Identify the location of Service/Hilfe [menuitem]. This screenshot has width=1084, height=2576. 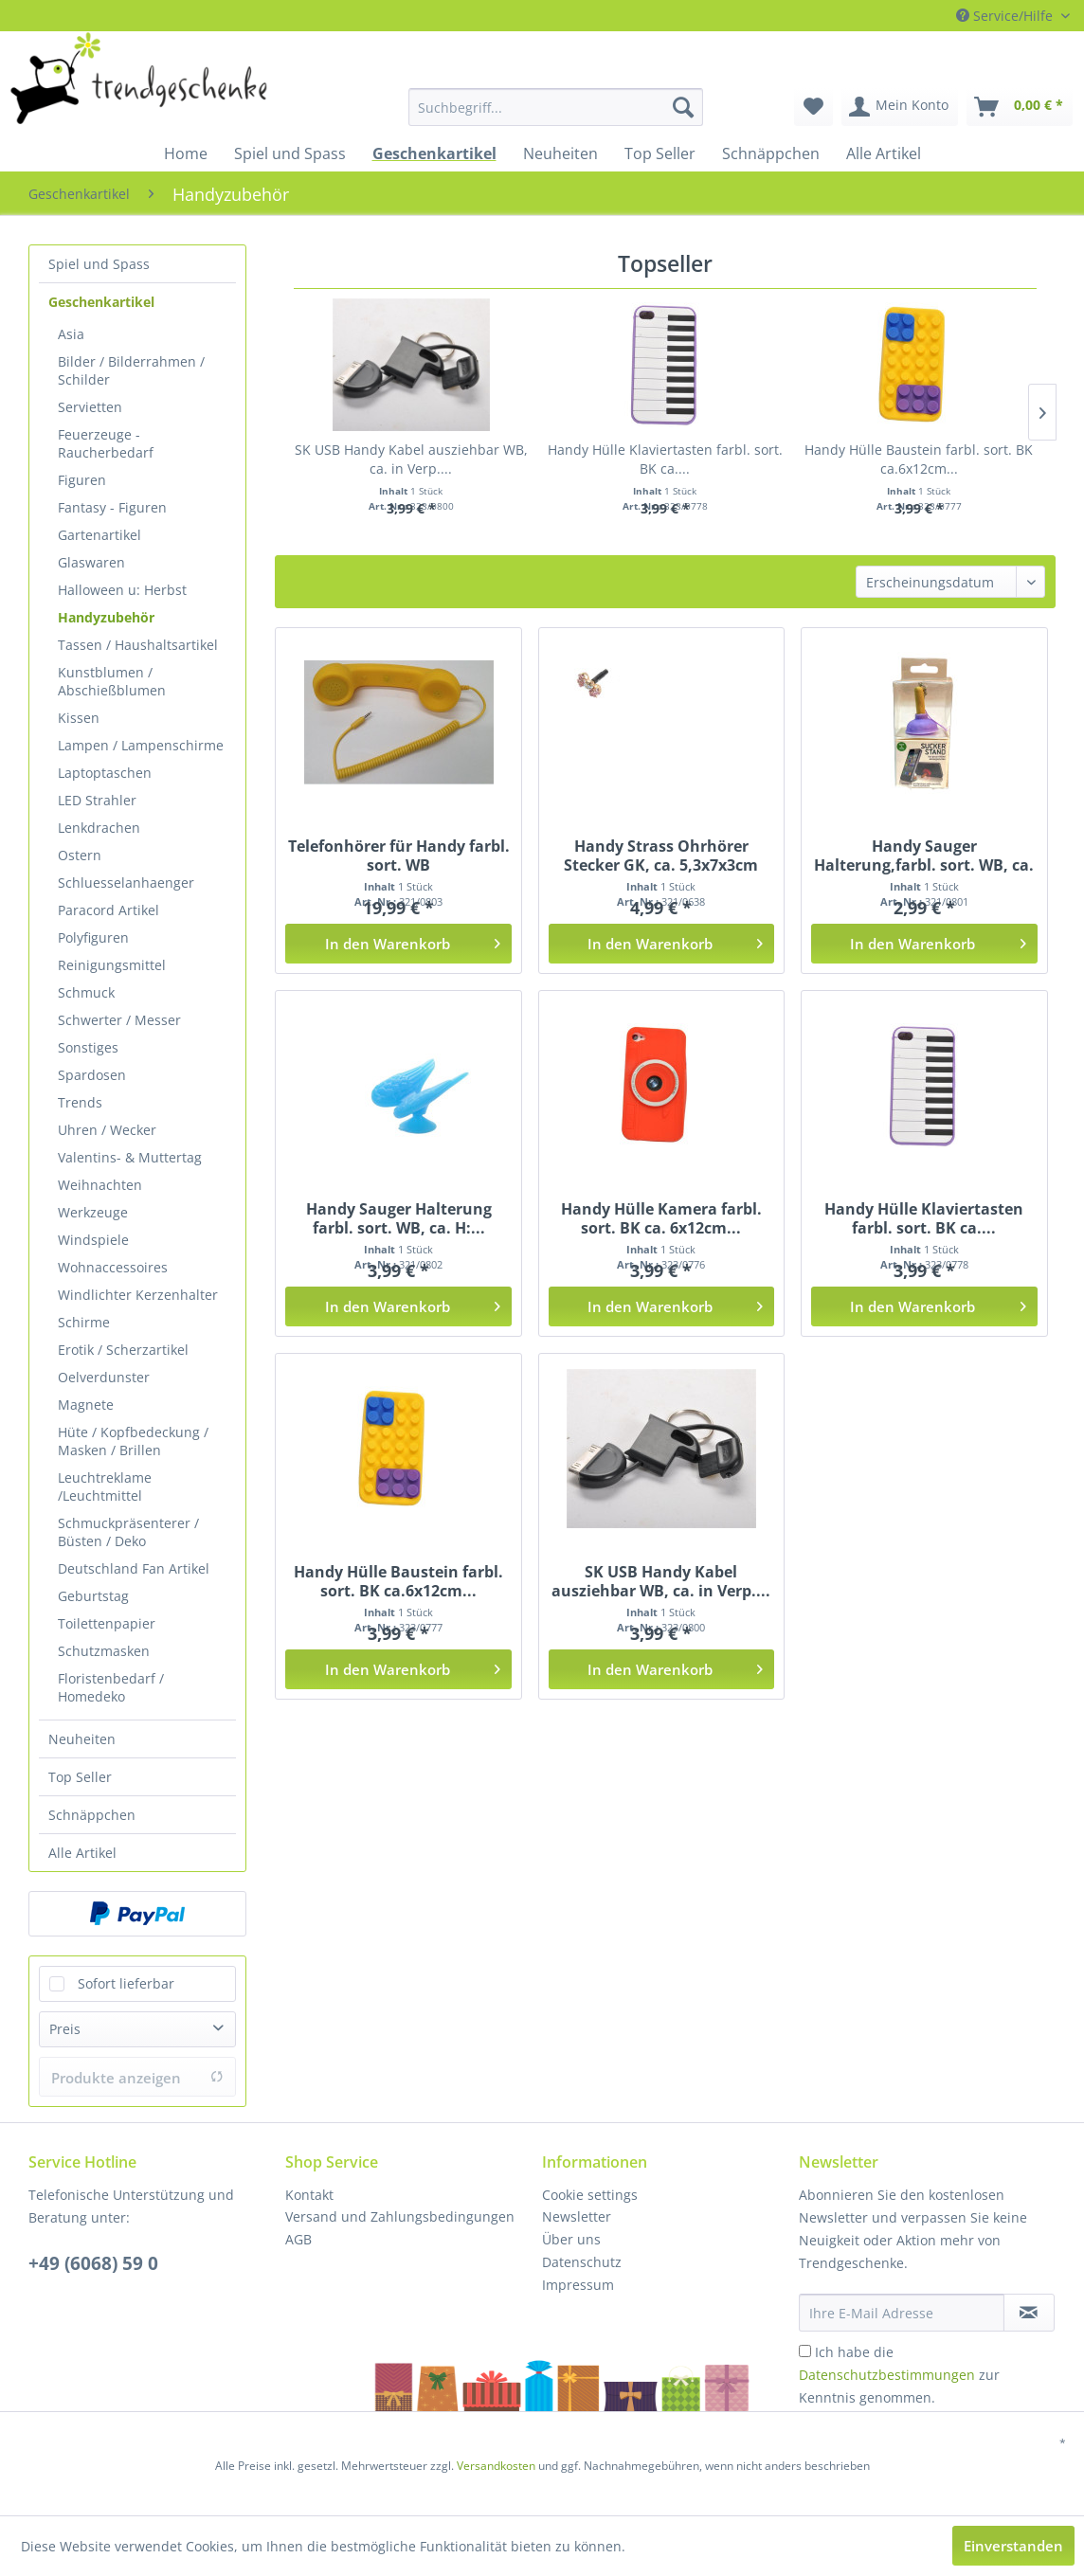
(1006, 16).